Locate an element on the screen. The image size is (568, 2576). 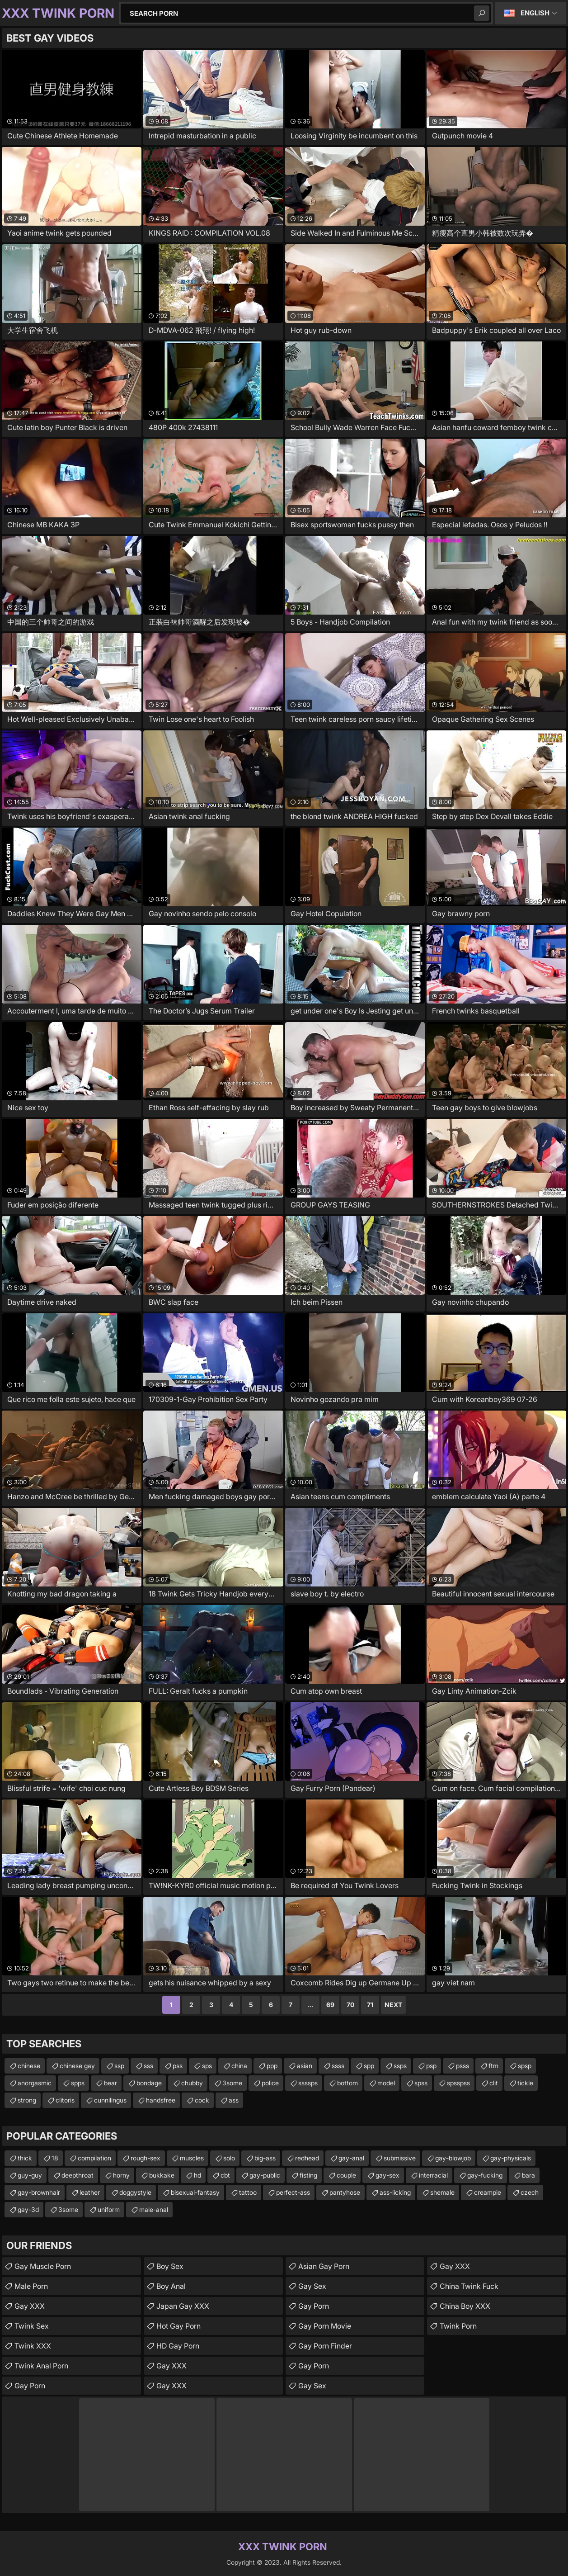
horny is located at coordinates (121, 2175).